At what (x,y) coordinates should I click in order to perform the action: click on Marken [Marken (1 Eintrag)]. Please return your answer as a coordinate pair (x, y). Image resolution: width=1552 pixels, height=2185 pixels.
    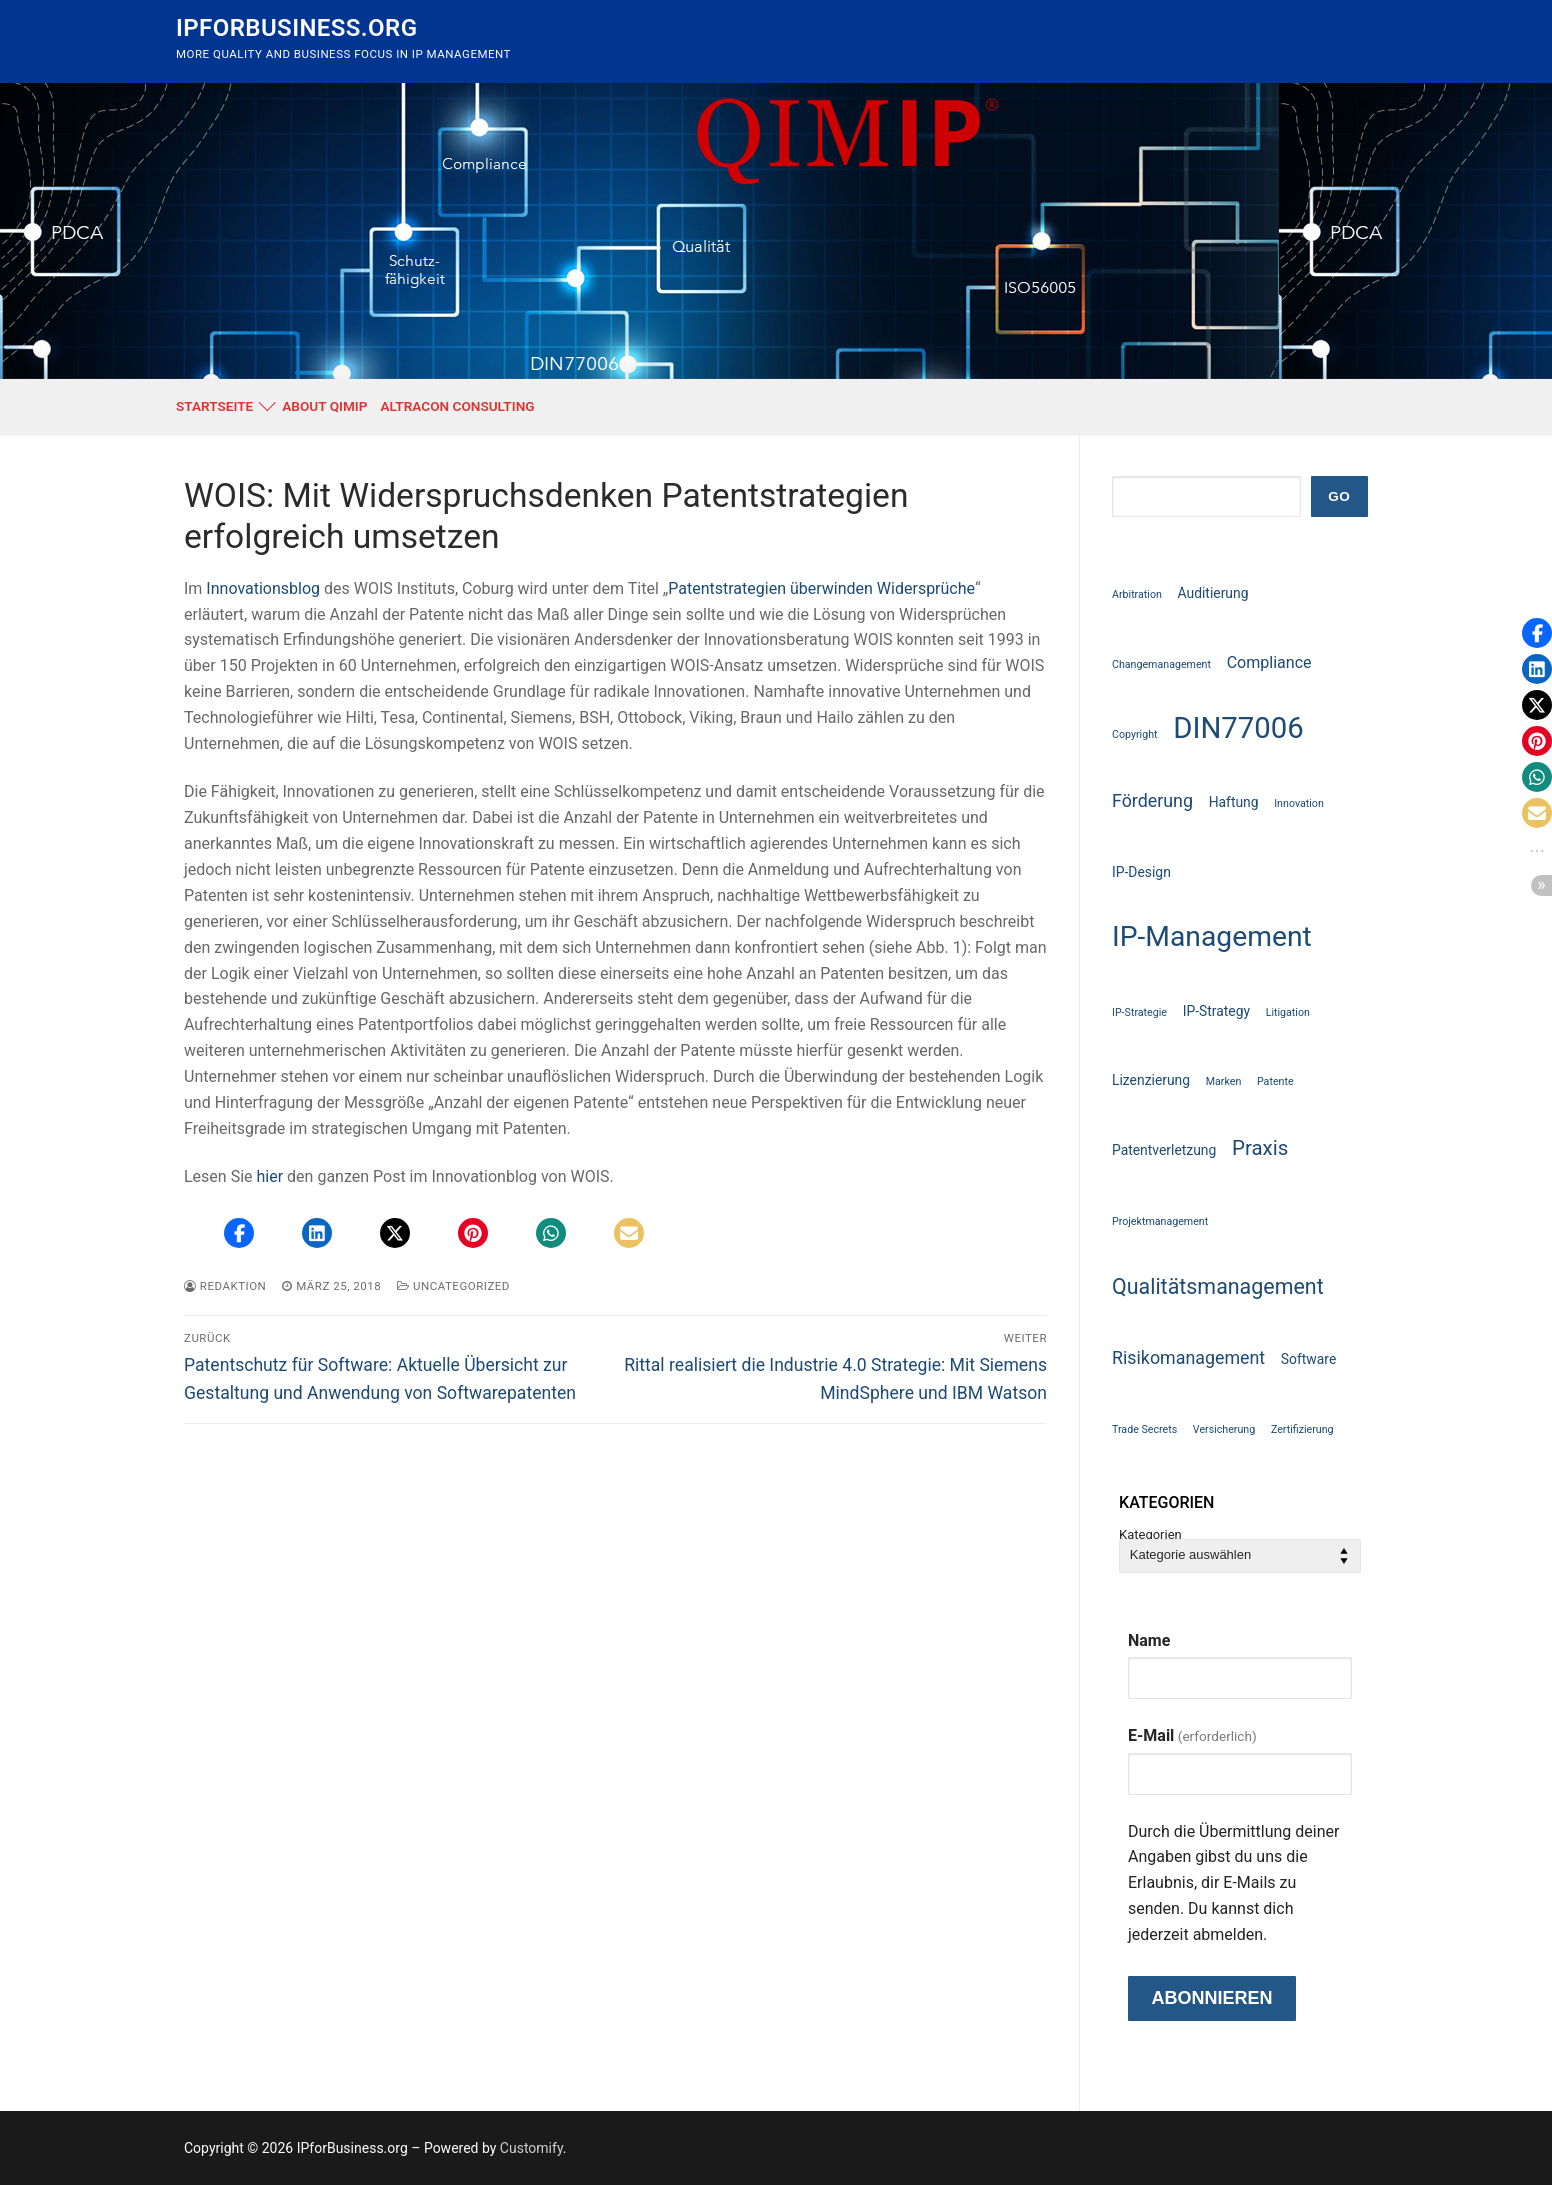
    Looking at the image, I should click on (1224, 1081).